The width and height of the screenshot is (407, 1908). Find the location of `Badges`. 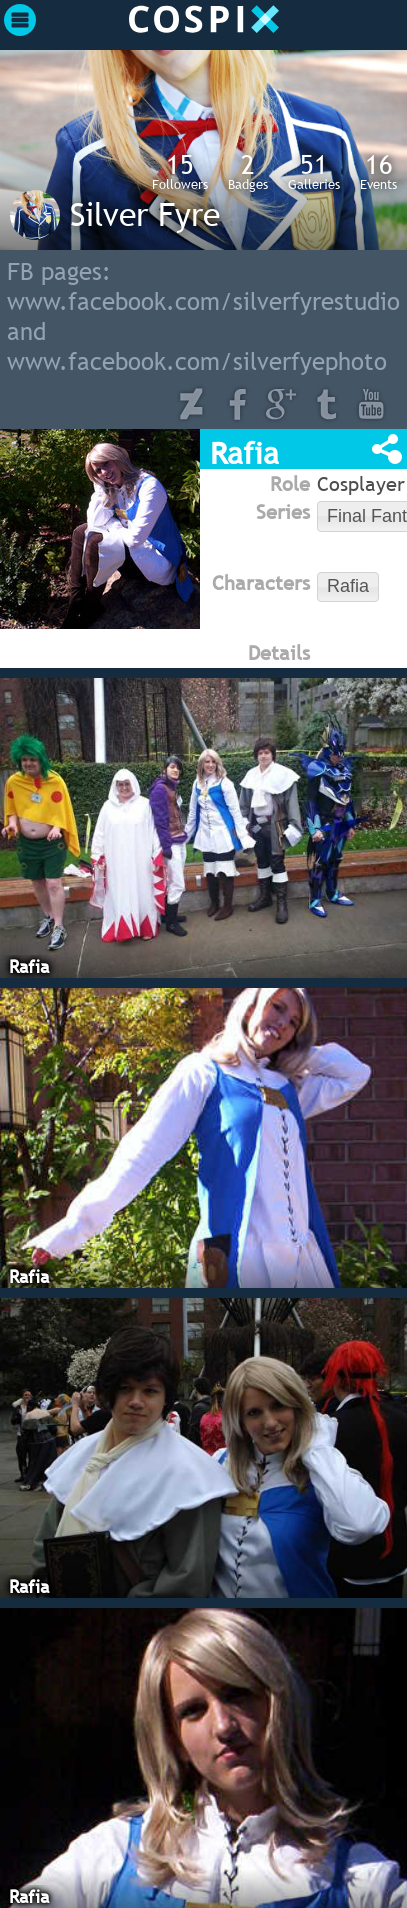

Badges is located at coordinates (248, 171).